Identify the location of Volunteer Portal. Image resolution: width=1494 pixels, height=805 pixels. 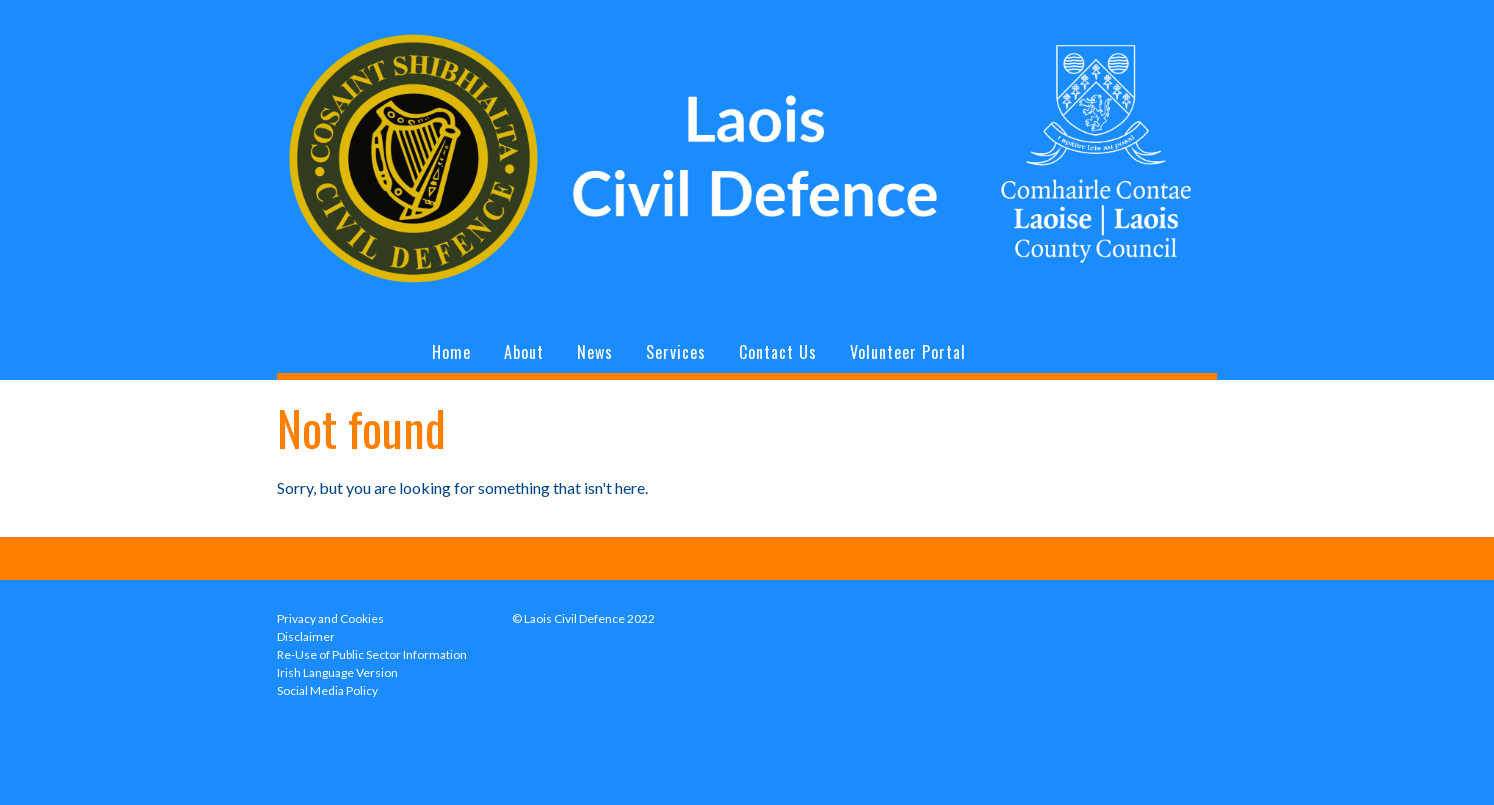
(908, 352).